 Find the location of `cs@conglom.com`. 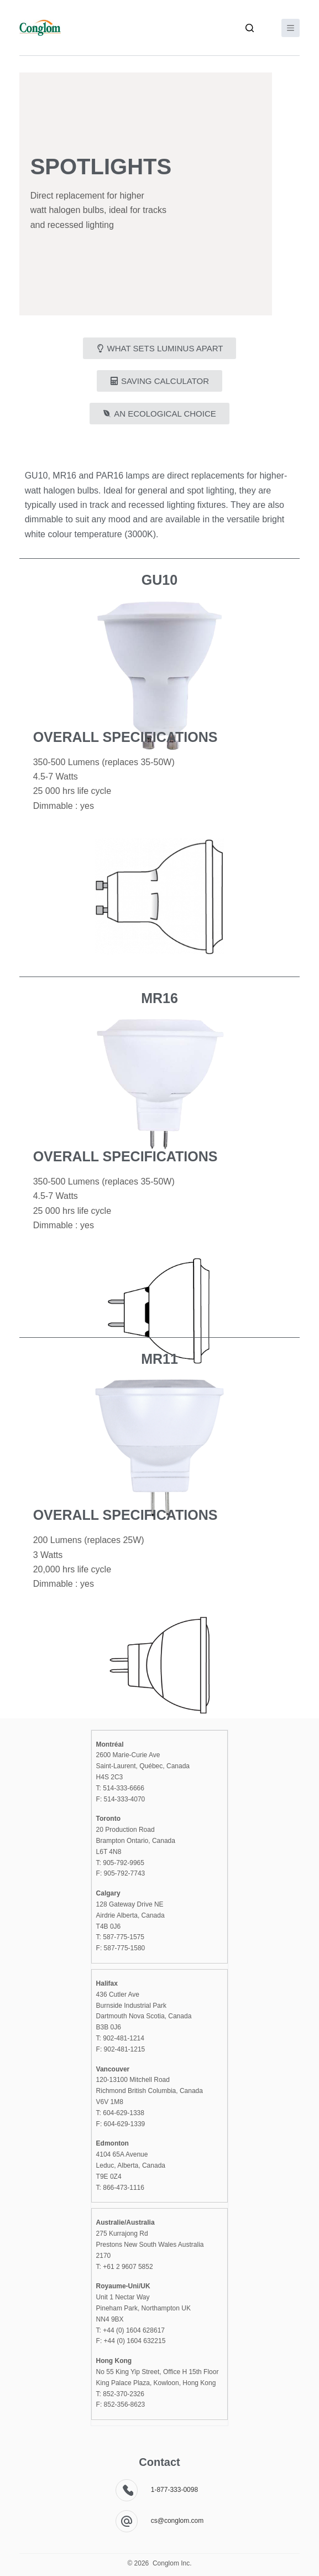

cs@conglom.com is located at coordinates (177, 2521).